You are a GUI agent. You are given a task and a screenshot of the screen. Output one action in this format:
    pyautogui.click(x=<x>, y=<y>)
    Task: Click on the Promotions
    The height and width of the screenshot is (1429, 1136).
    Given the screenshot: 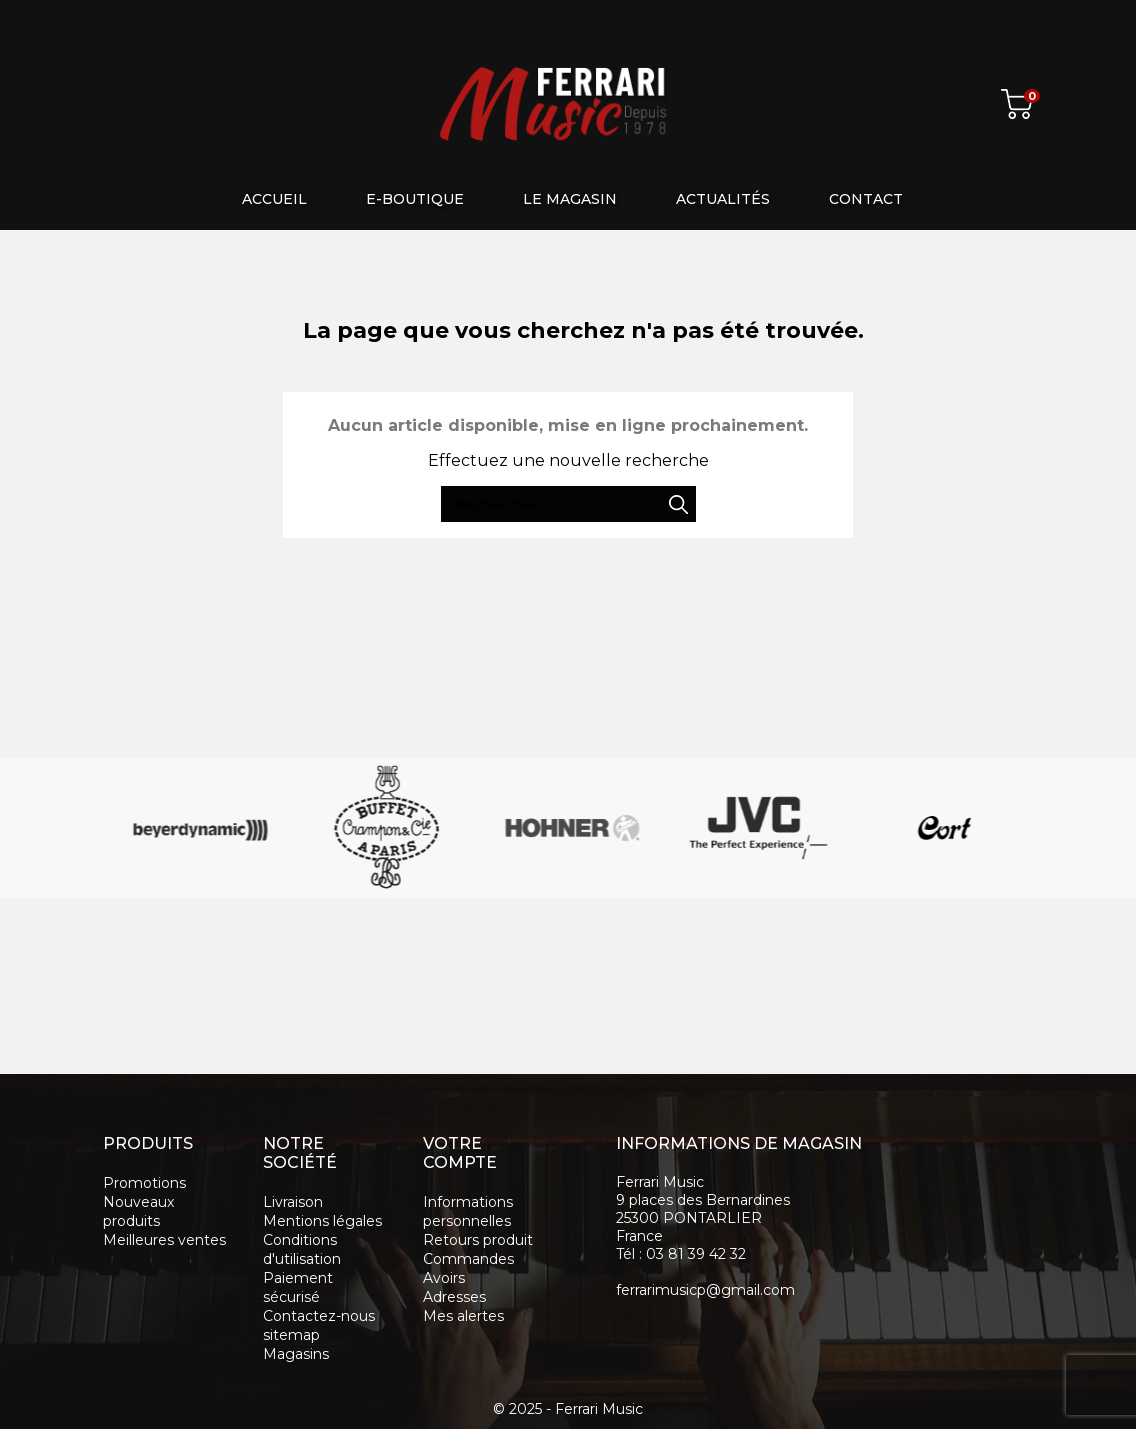 What is the action you would take?
    pyautogui.click(x=144, y=1183)
    